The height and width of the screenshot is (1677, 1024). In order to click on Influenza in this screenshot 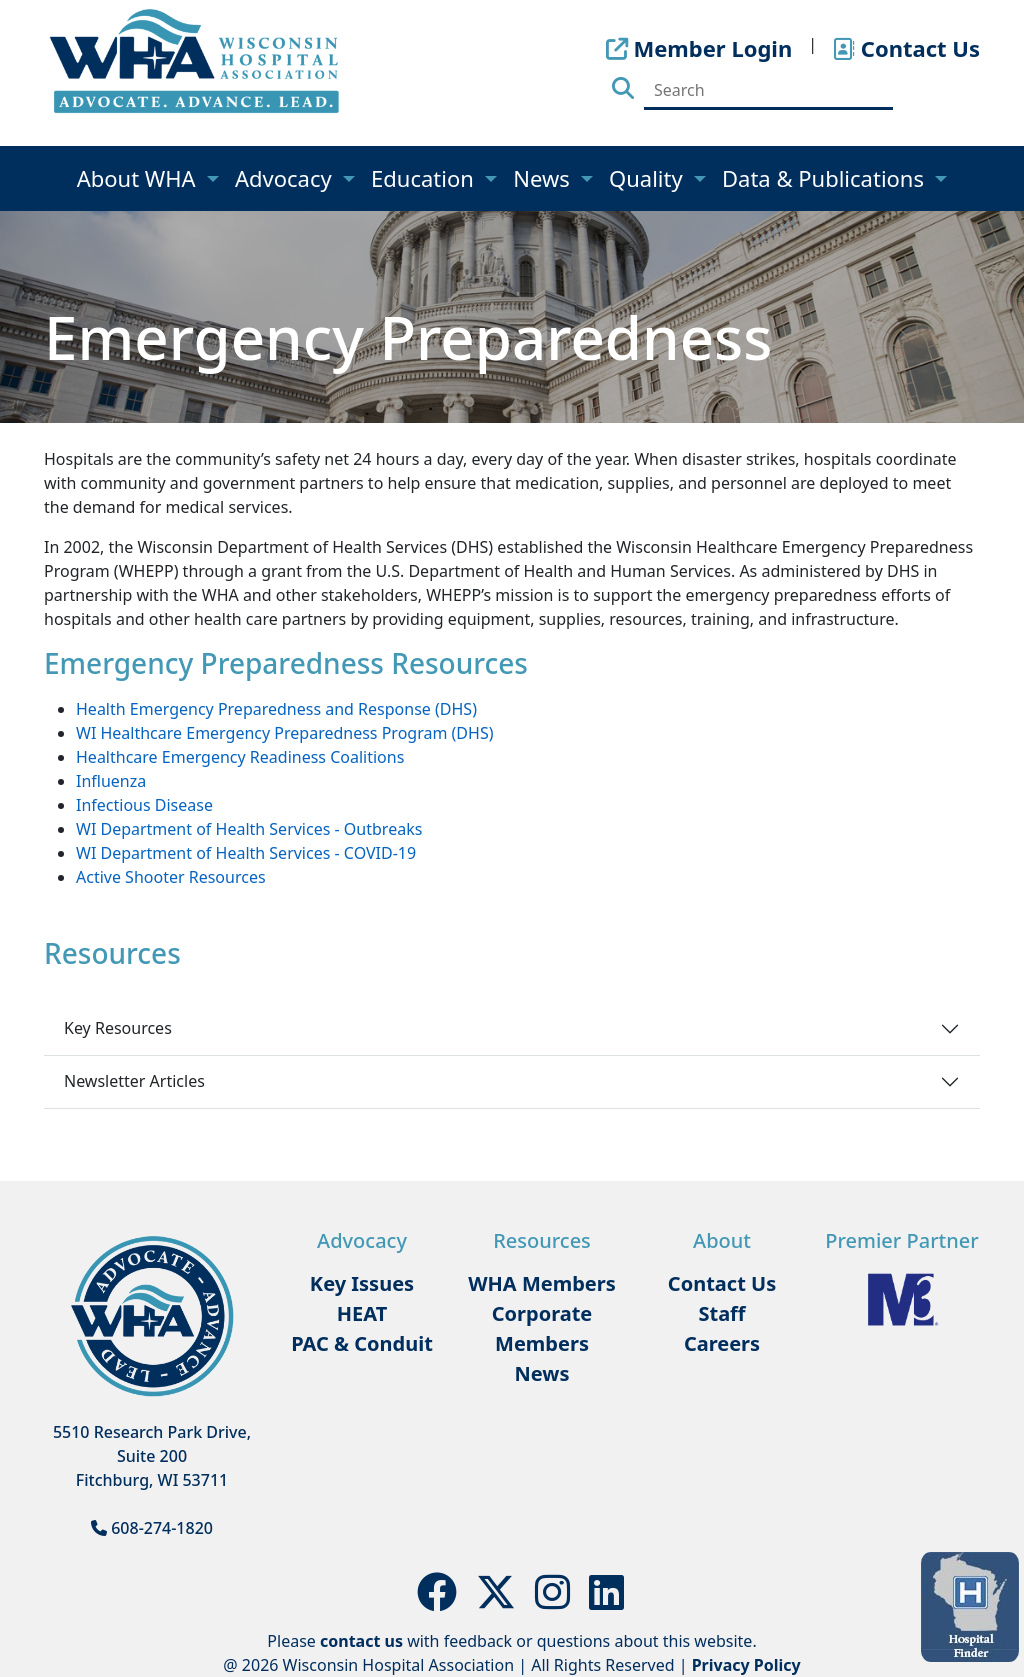, I will do `click(111, 781)`.